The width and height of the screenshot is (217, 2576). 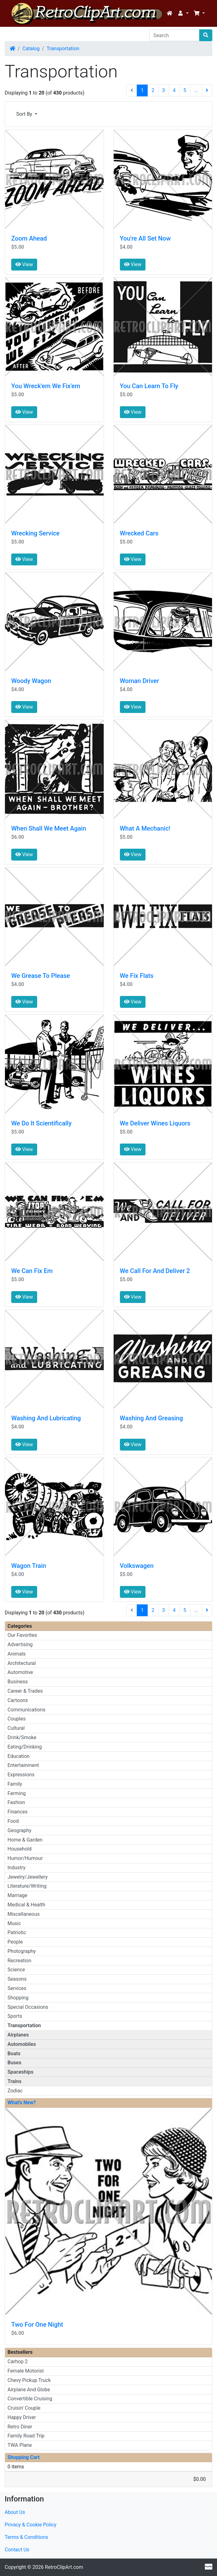 I want to click on Medical & Health, so click(x=26, y=1905).